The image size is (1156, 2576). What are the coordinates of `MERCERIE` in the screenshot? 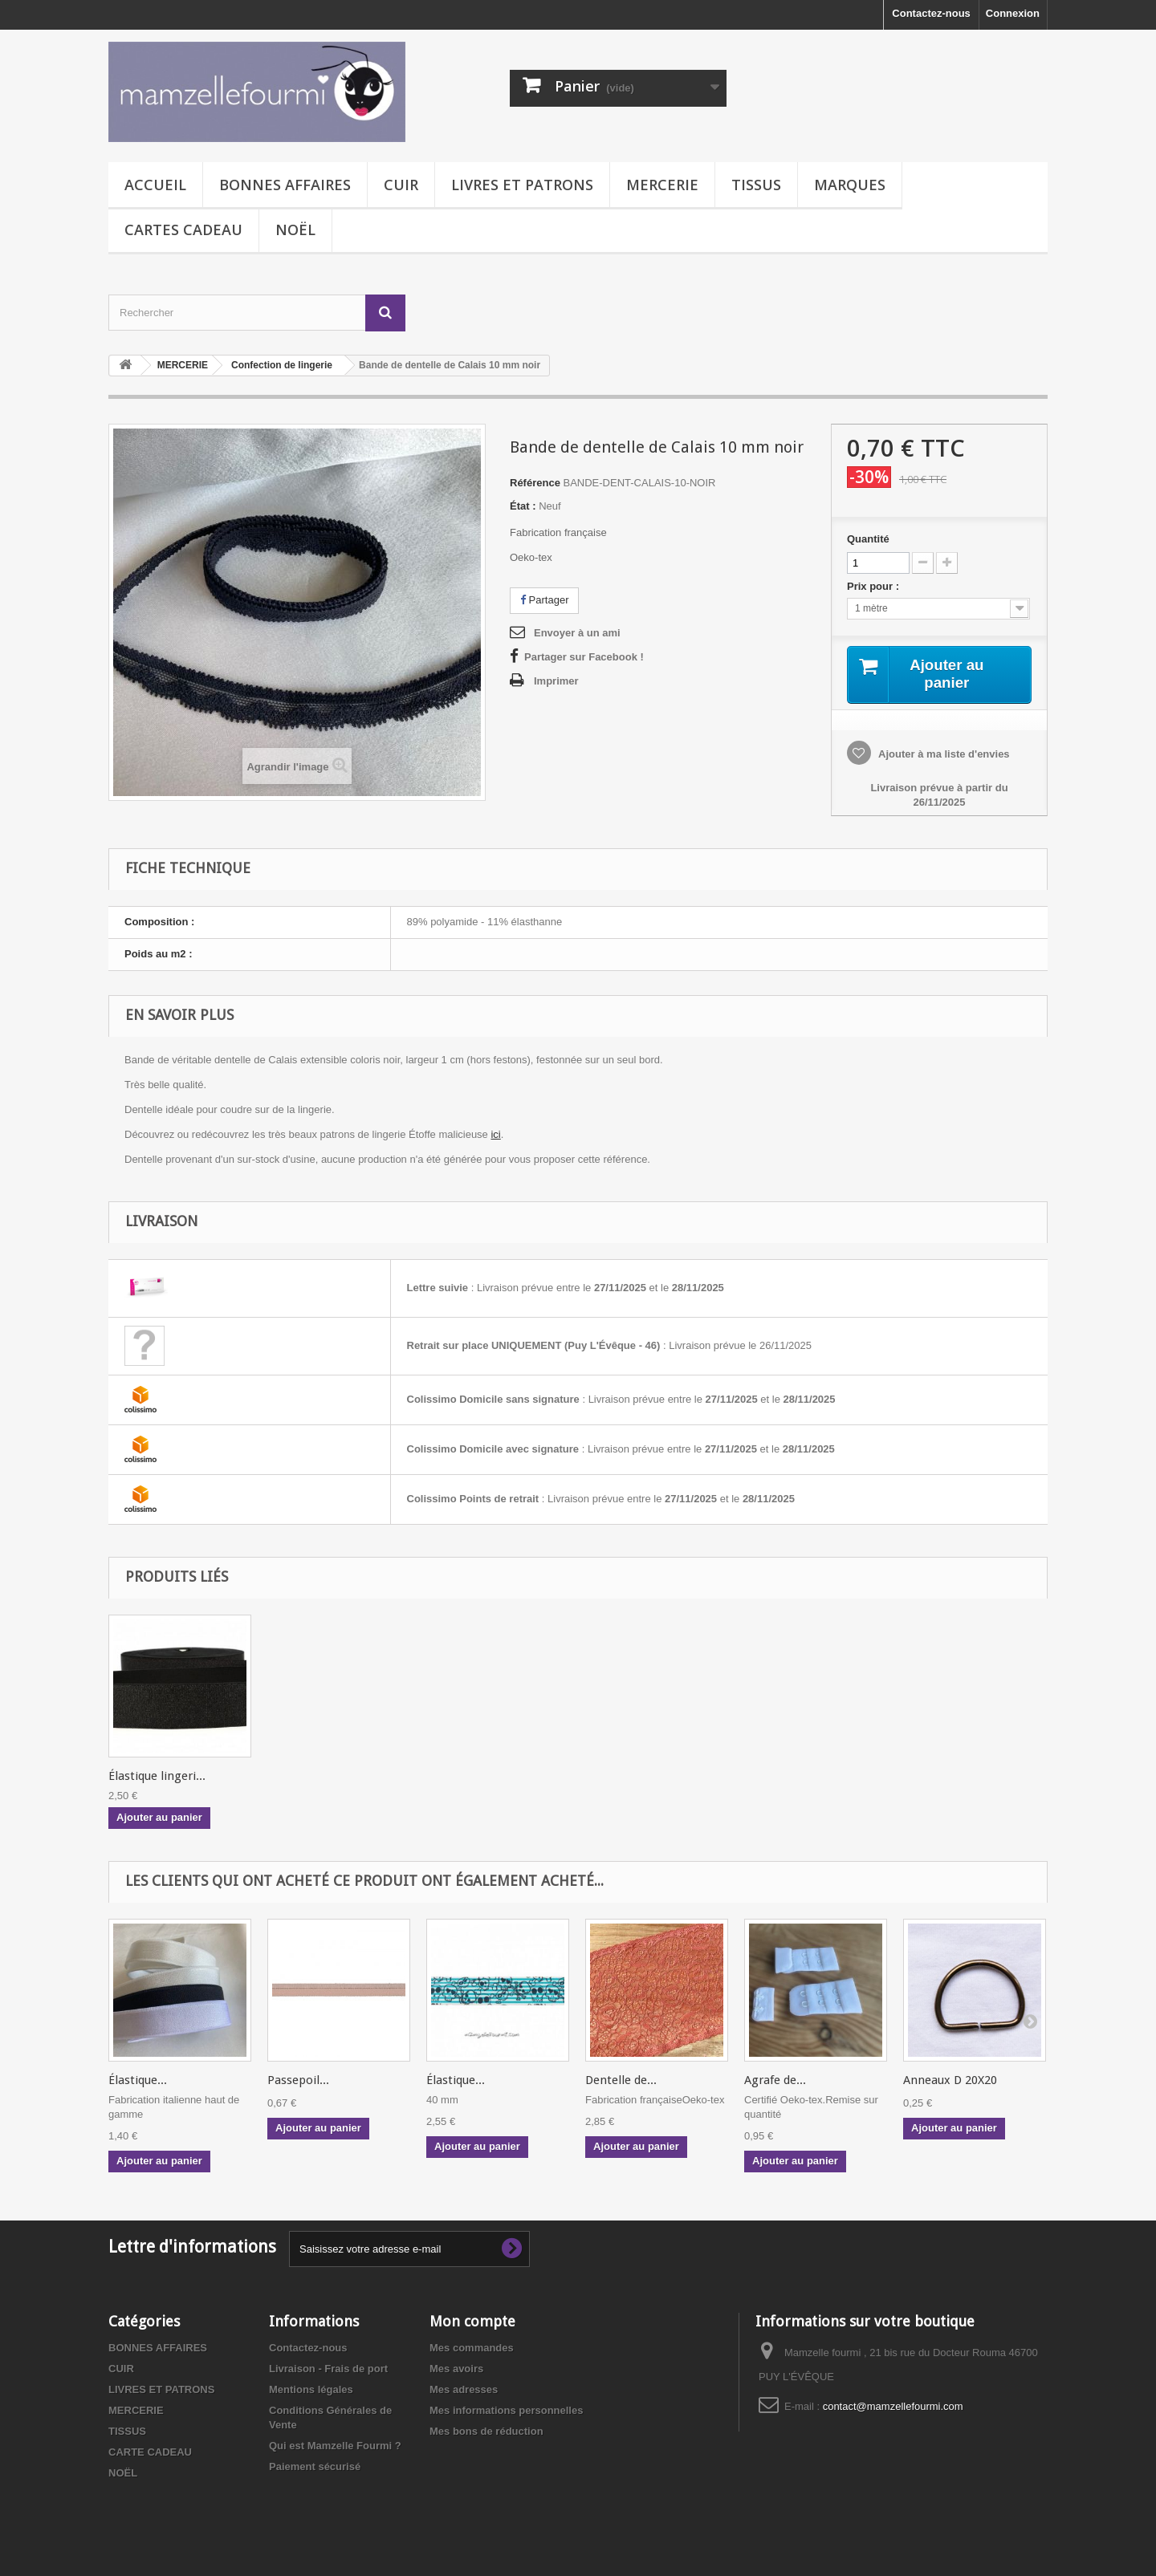 It's located at (662, 184).